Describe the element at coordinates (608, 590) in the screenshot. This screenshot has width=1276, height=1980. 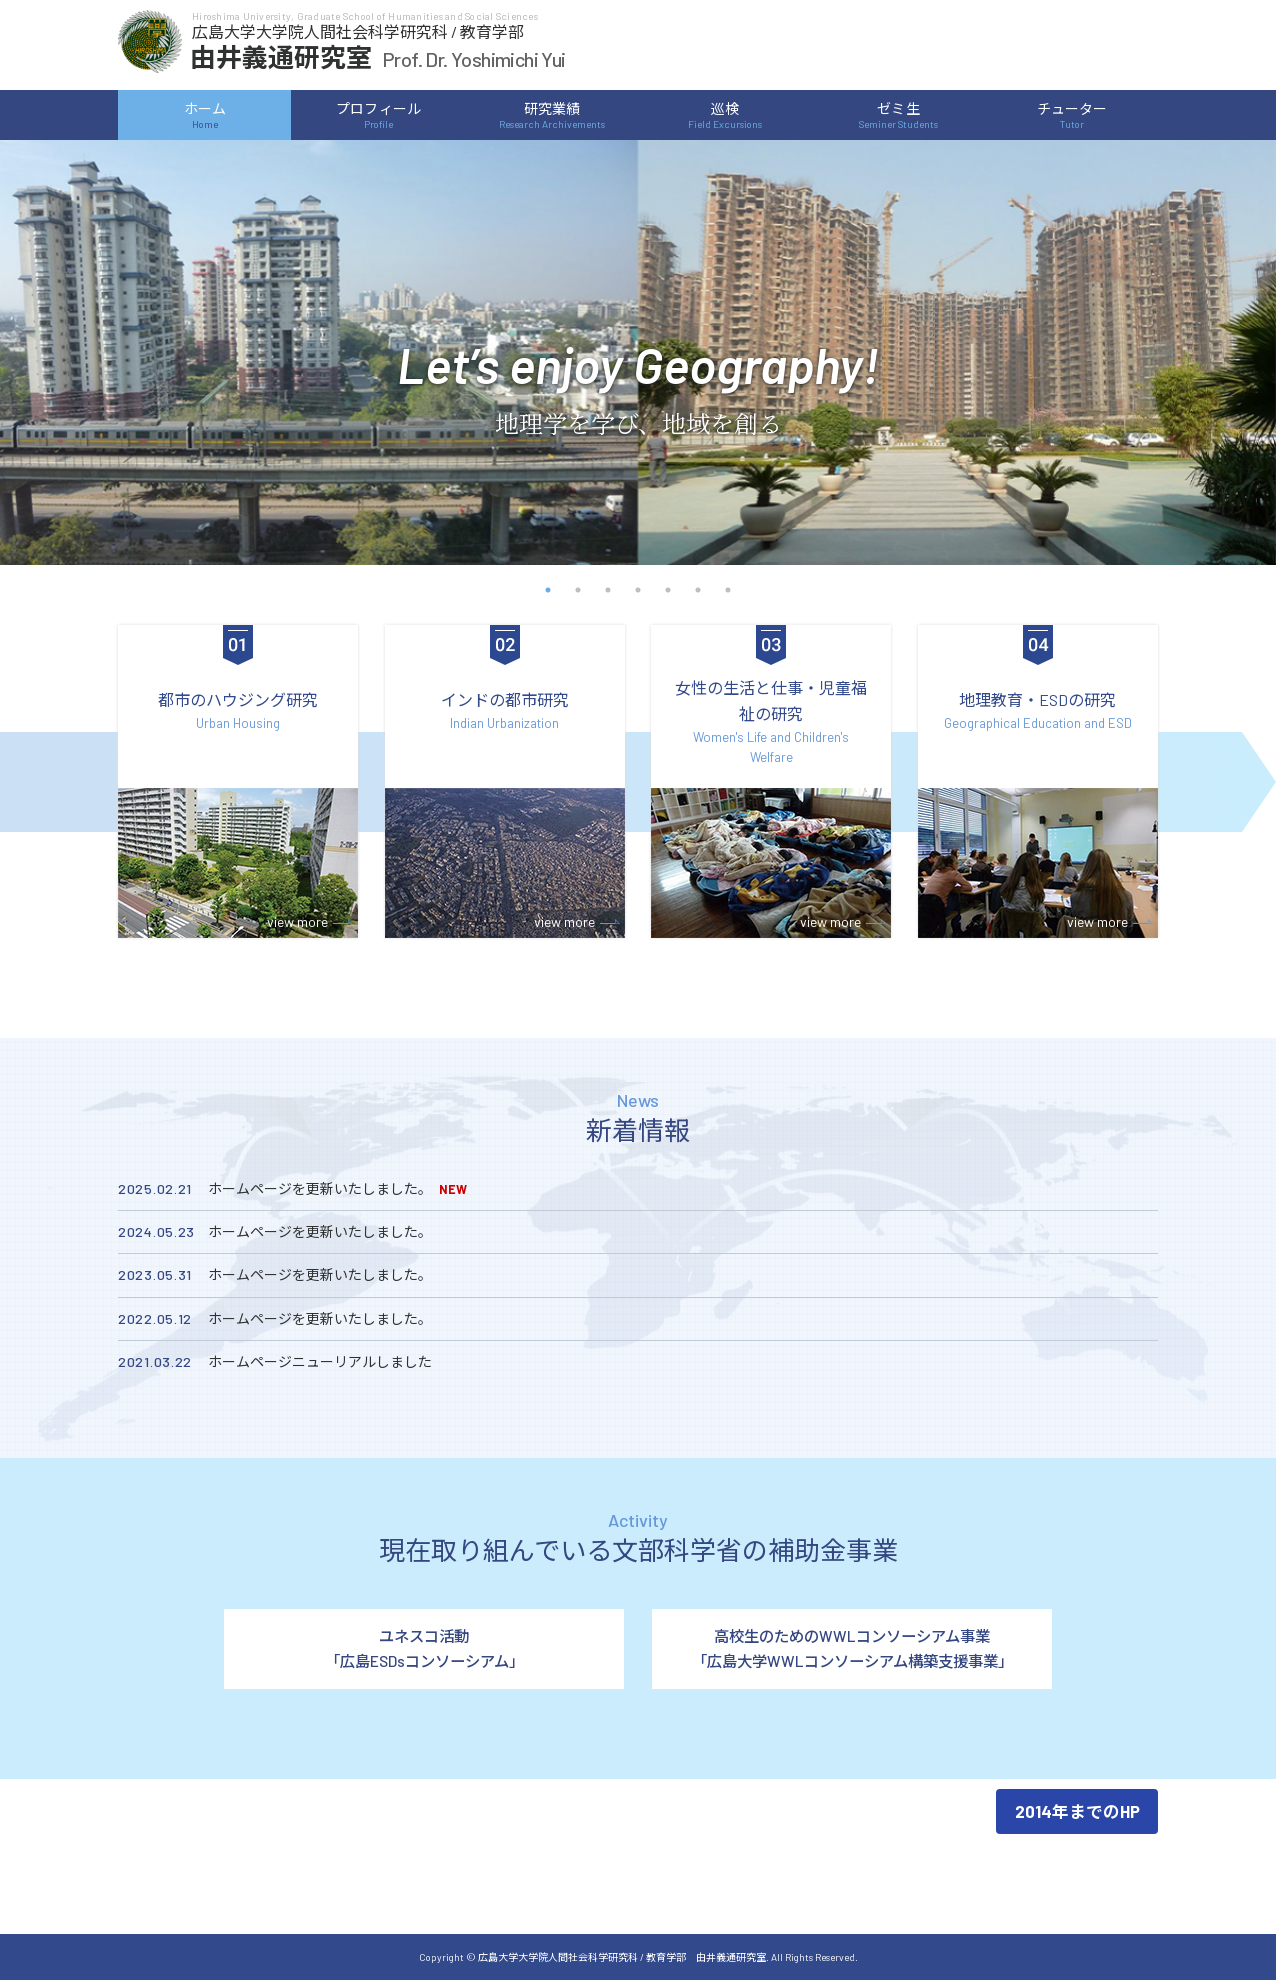
I see `3 [button]` at that location.